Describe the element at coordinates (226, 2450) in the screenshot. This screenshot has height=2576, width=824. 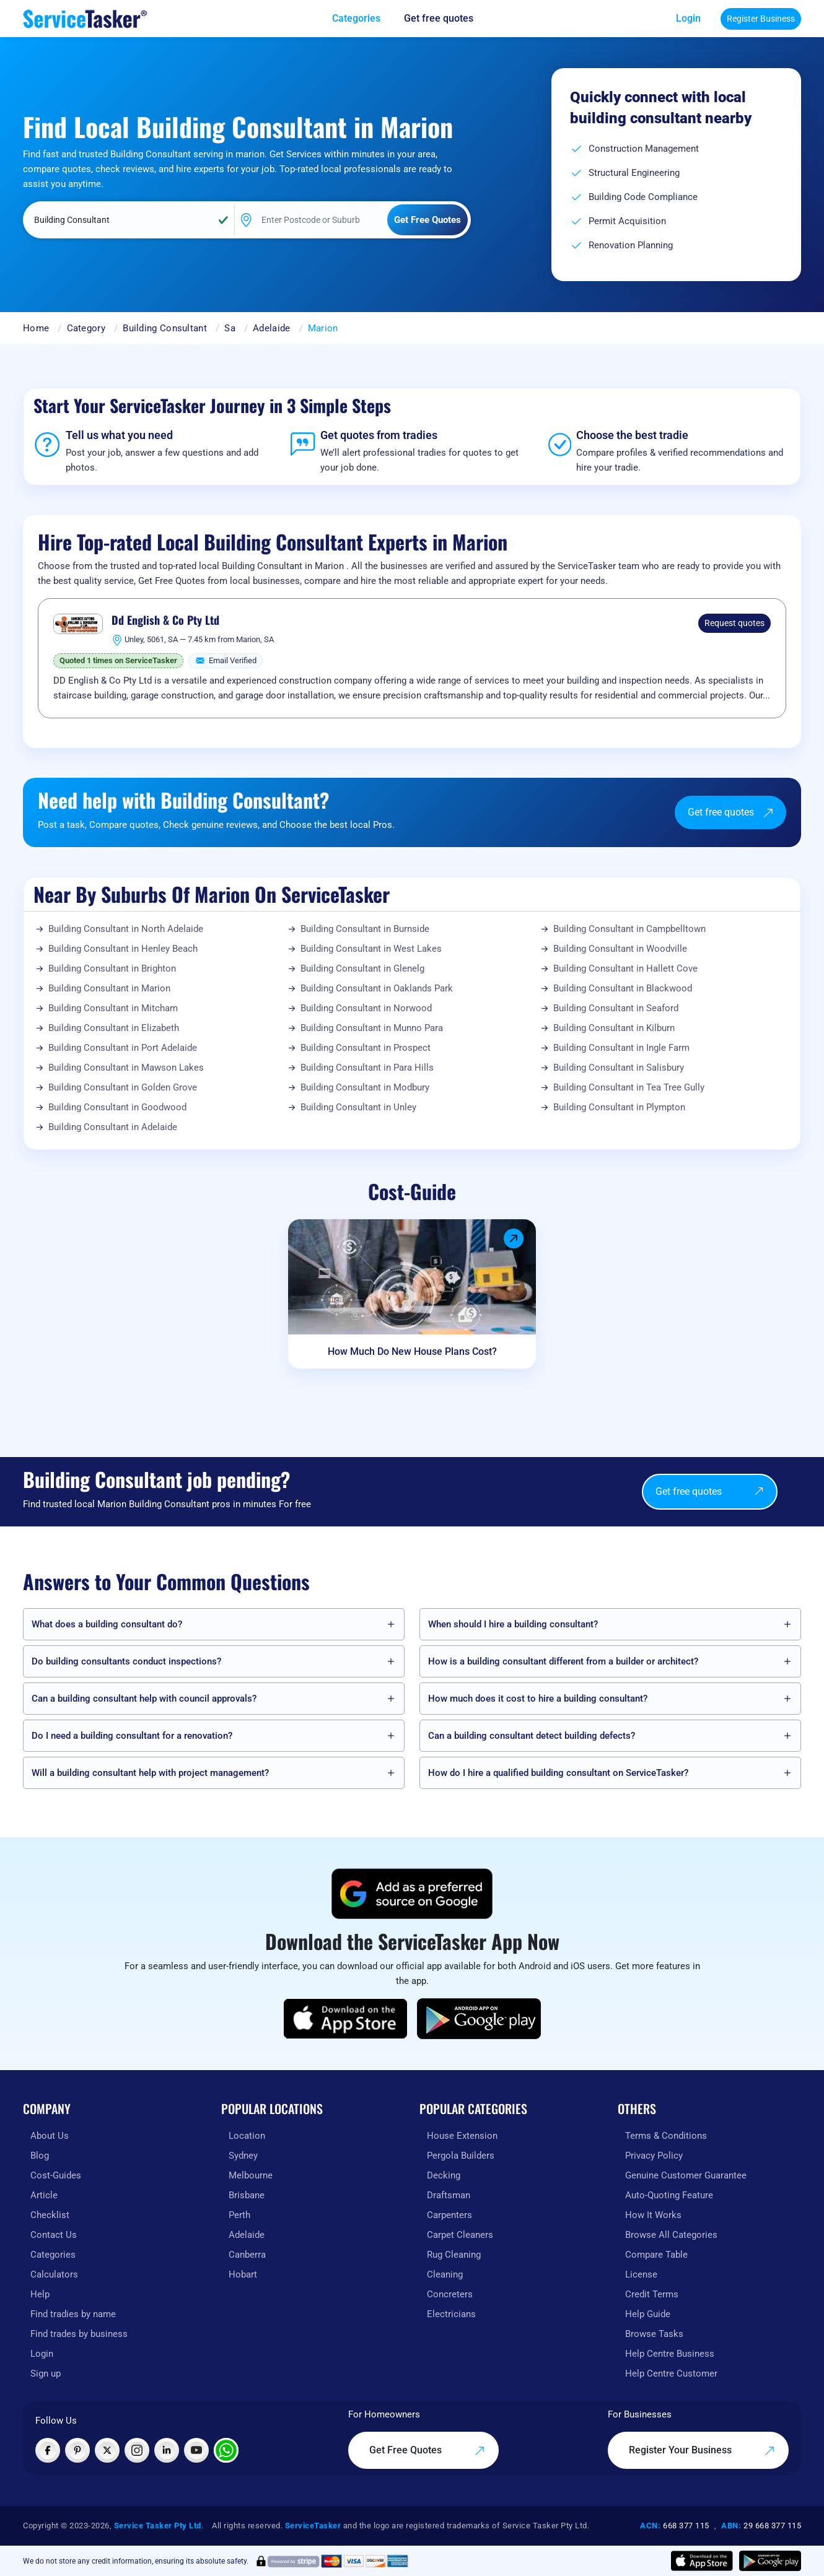
I see `[Chat with ServiceTasker on WhatsApp]` at that location.